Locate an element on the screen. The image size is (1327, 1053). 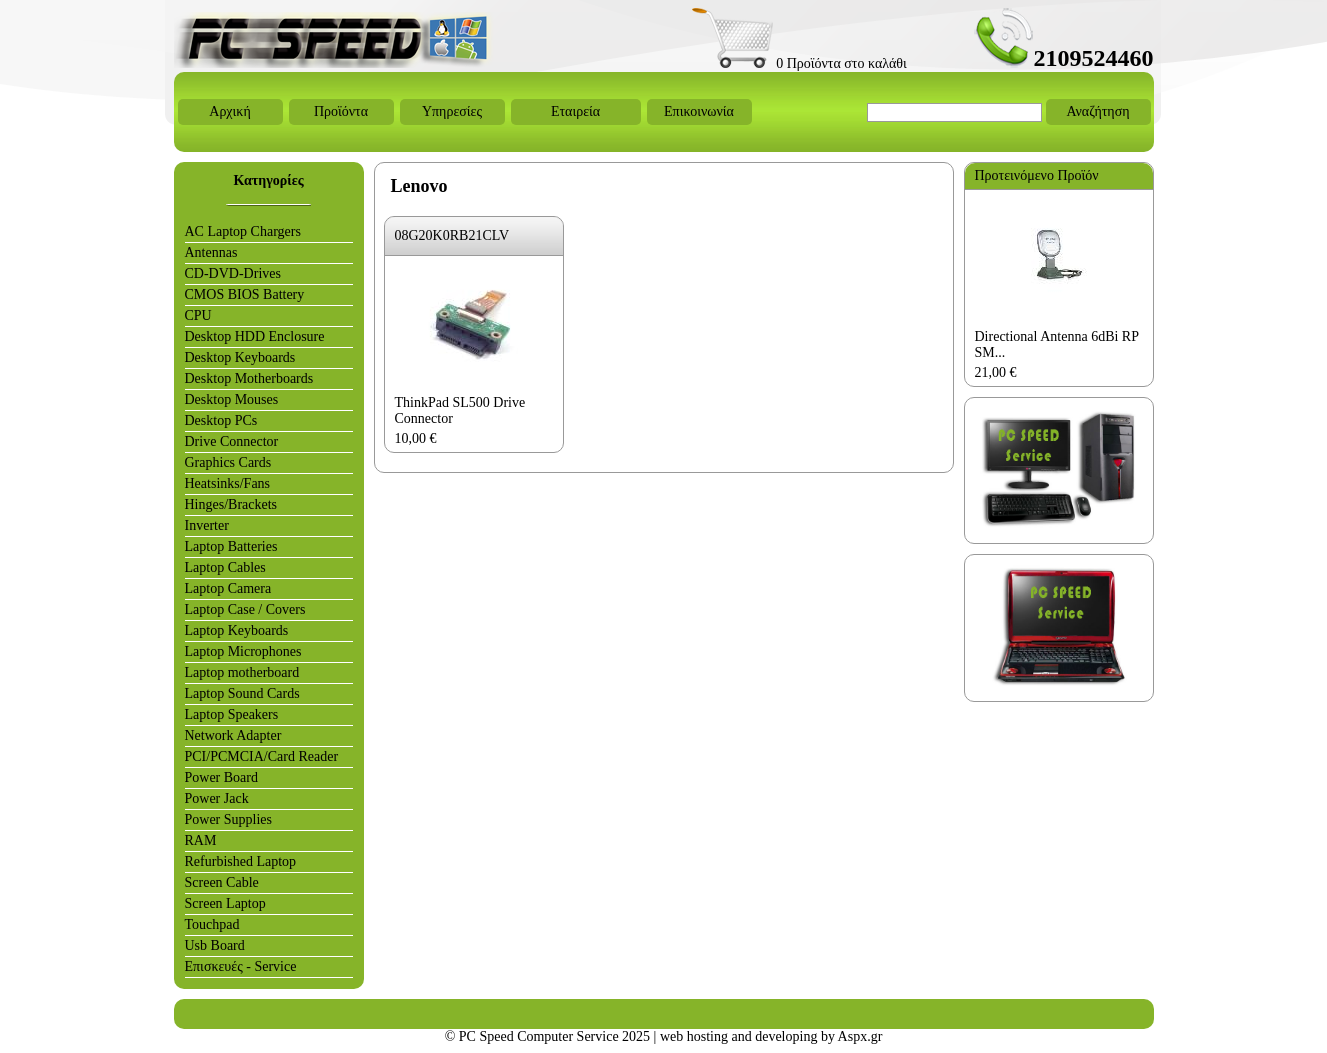
Laptop Batteries is located at coordinates (231, 546).